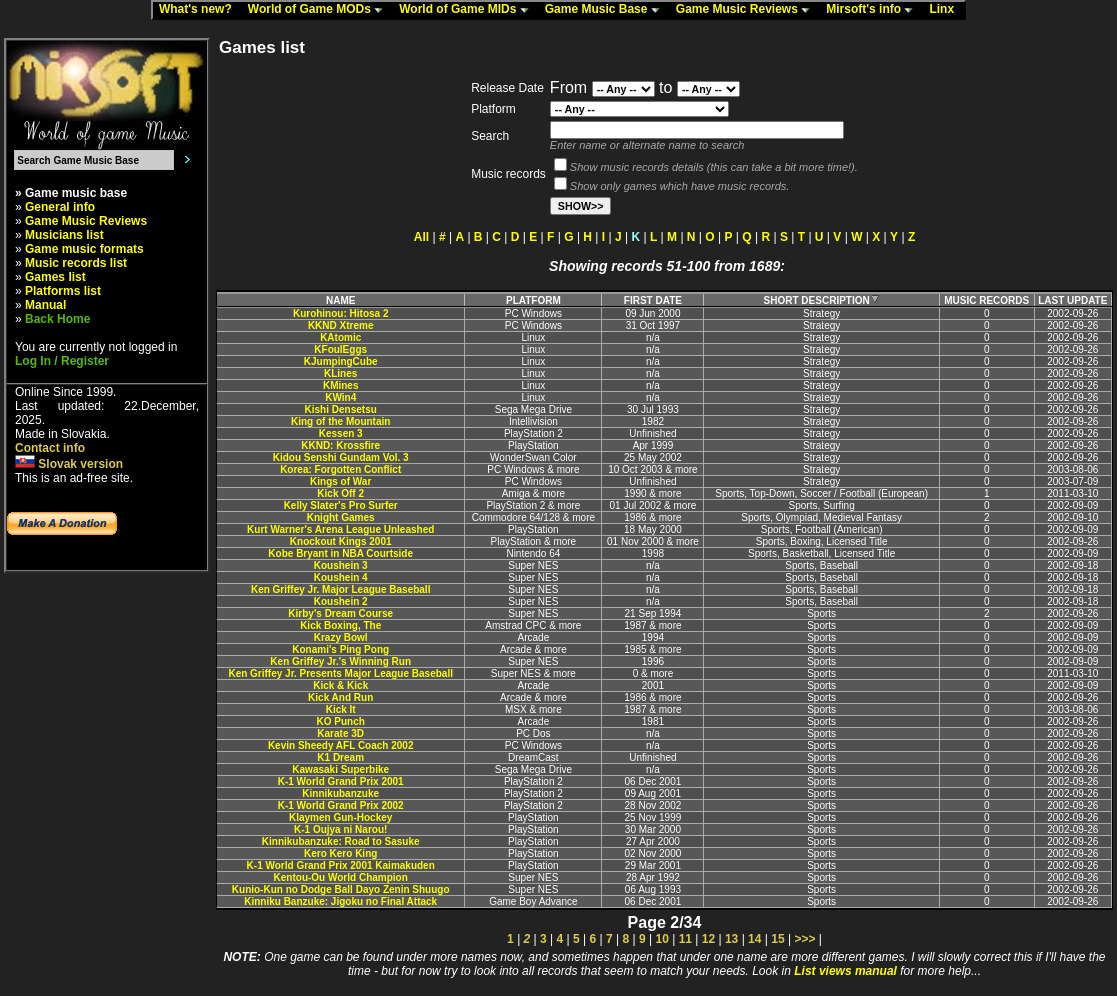  I want to click on K-1 World Grand Prix 2001, so click(341, 781).